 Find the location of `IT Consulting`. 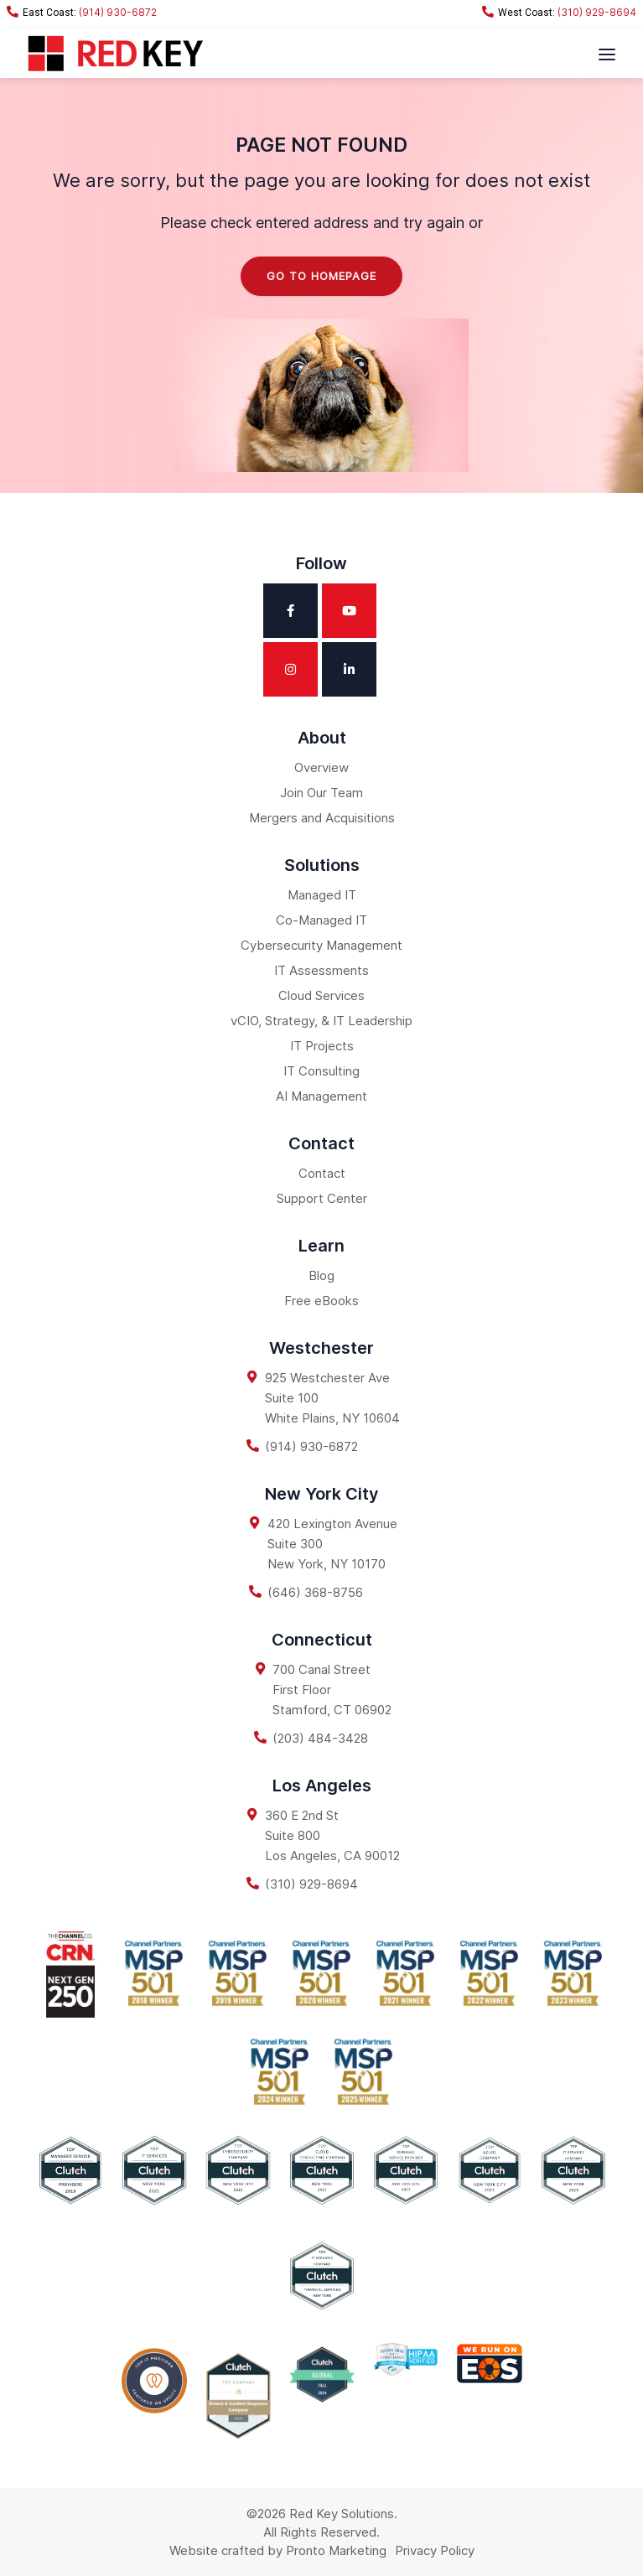

IT Consulting is located at coordinates (321, 1071).